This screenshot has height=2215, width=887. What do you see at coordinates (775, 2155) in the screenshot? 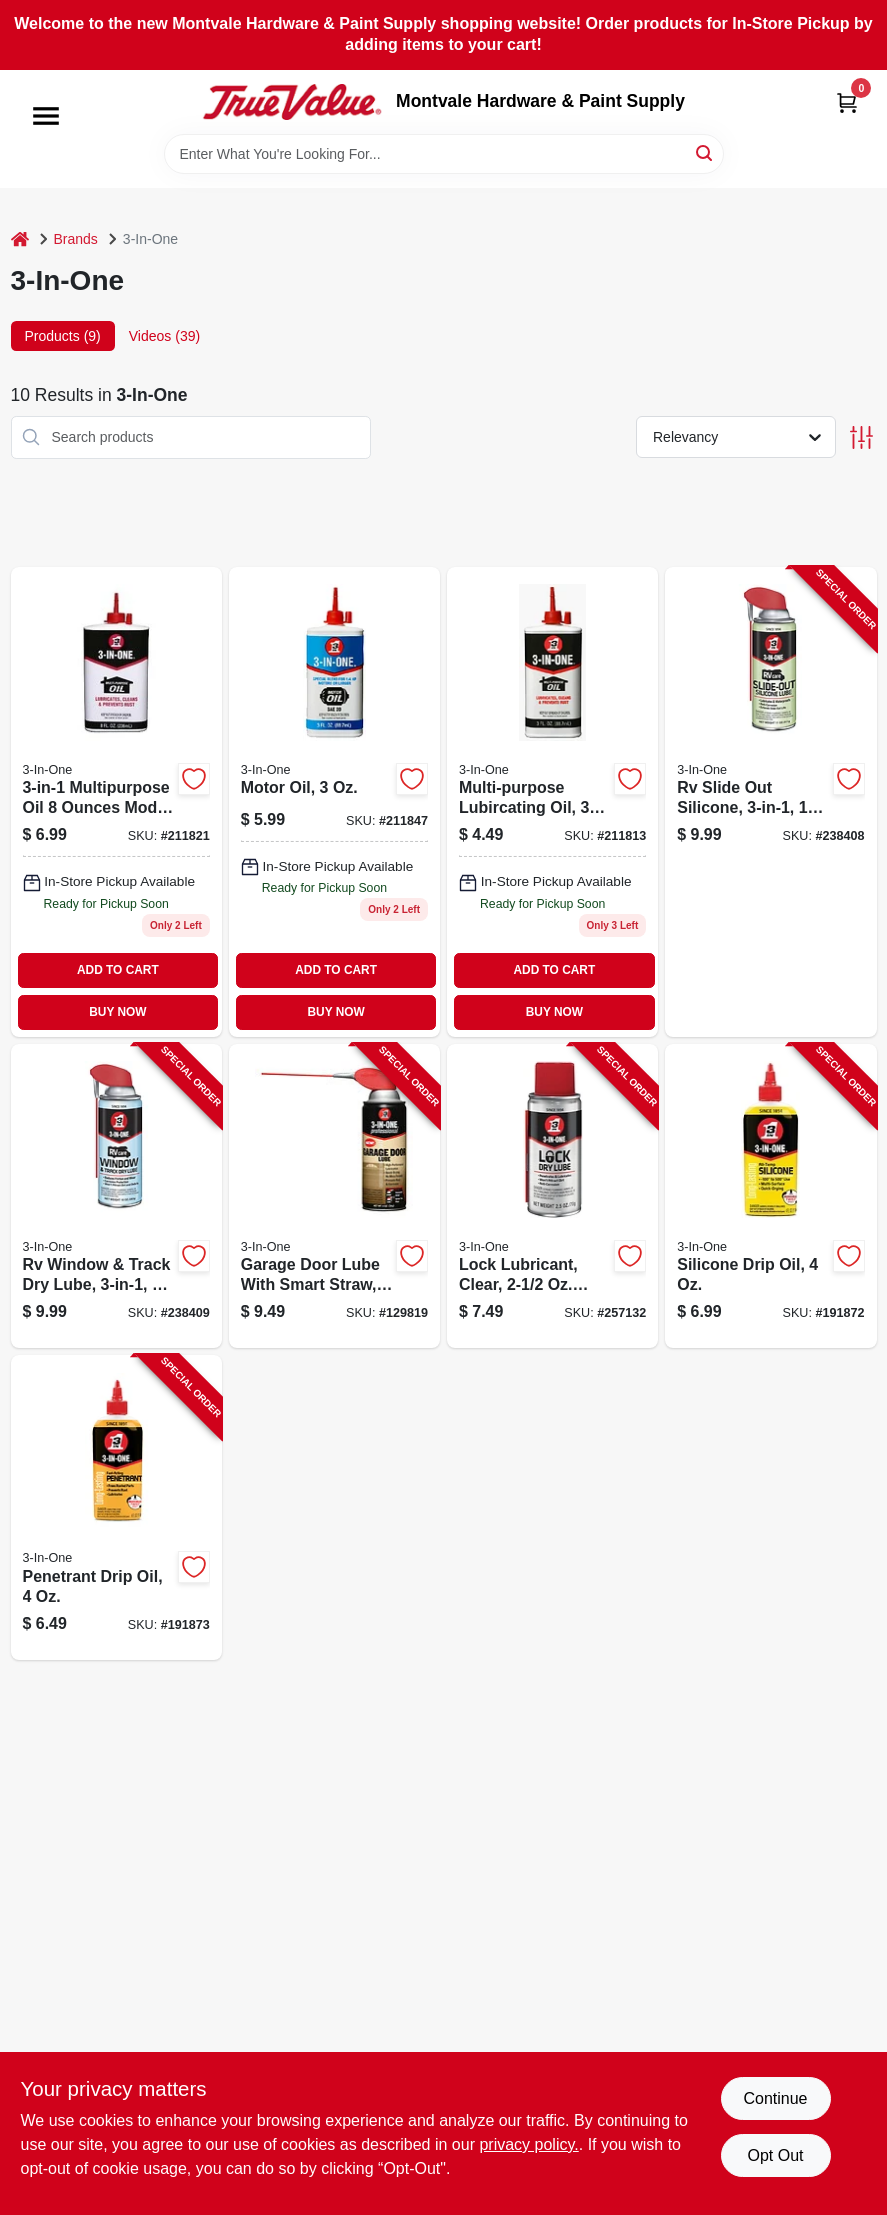
I see `Opt Out` at bounding box center [775, 2155].